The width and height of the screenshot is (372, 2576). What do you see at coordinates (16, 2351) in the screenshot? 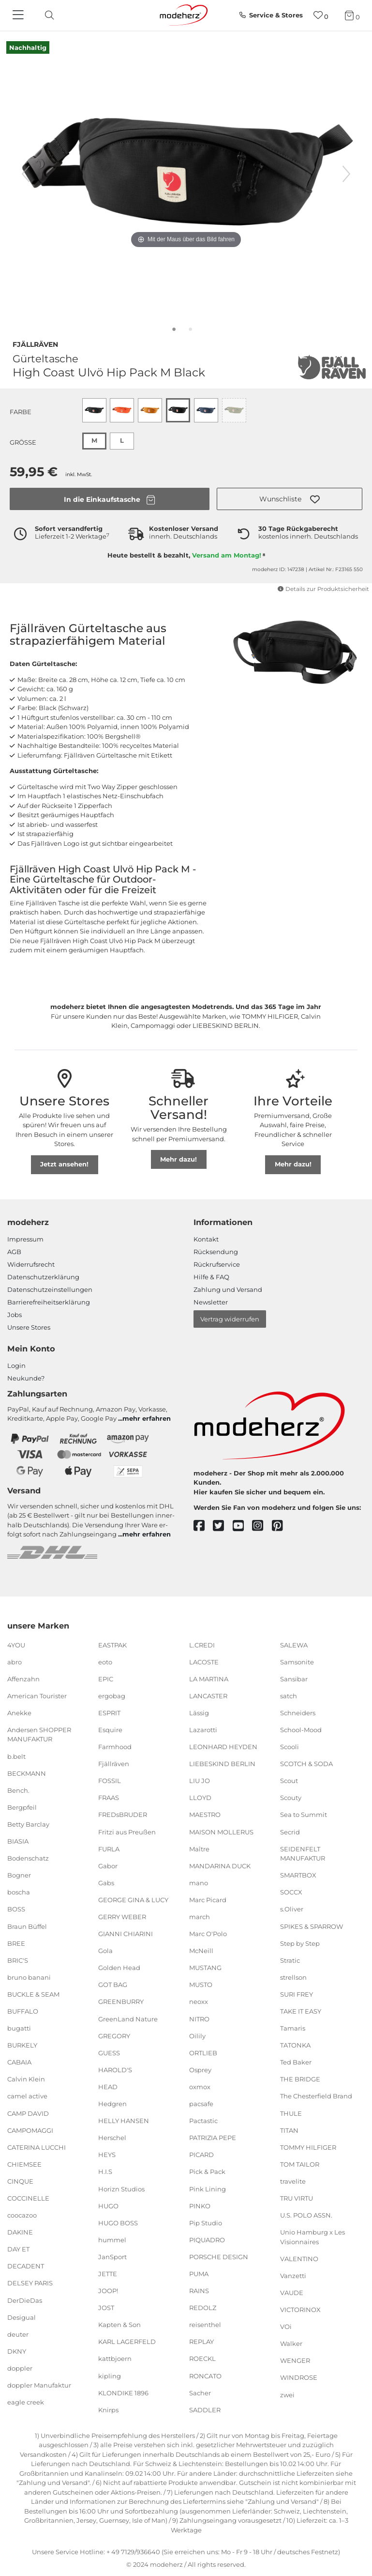
I see `DKNY` at bounding box center [16, 2351].